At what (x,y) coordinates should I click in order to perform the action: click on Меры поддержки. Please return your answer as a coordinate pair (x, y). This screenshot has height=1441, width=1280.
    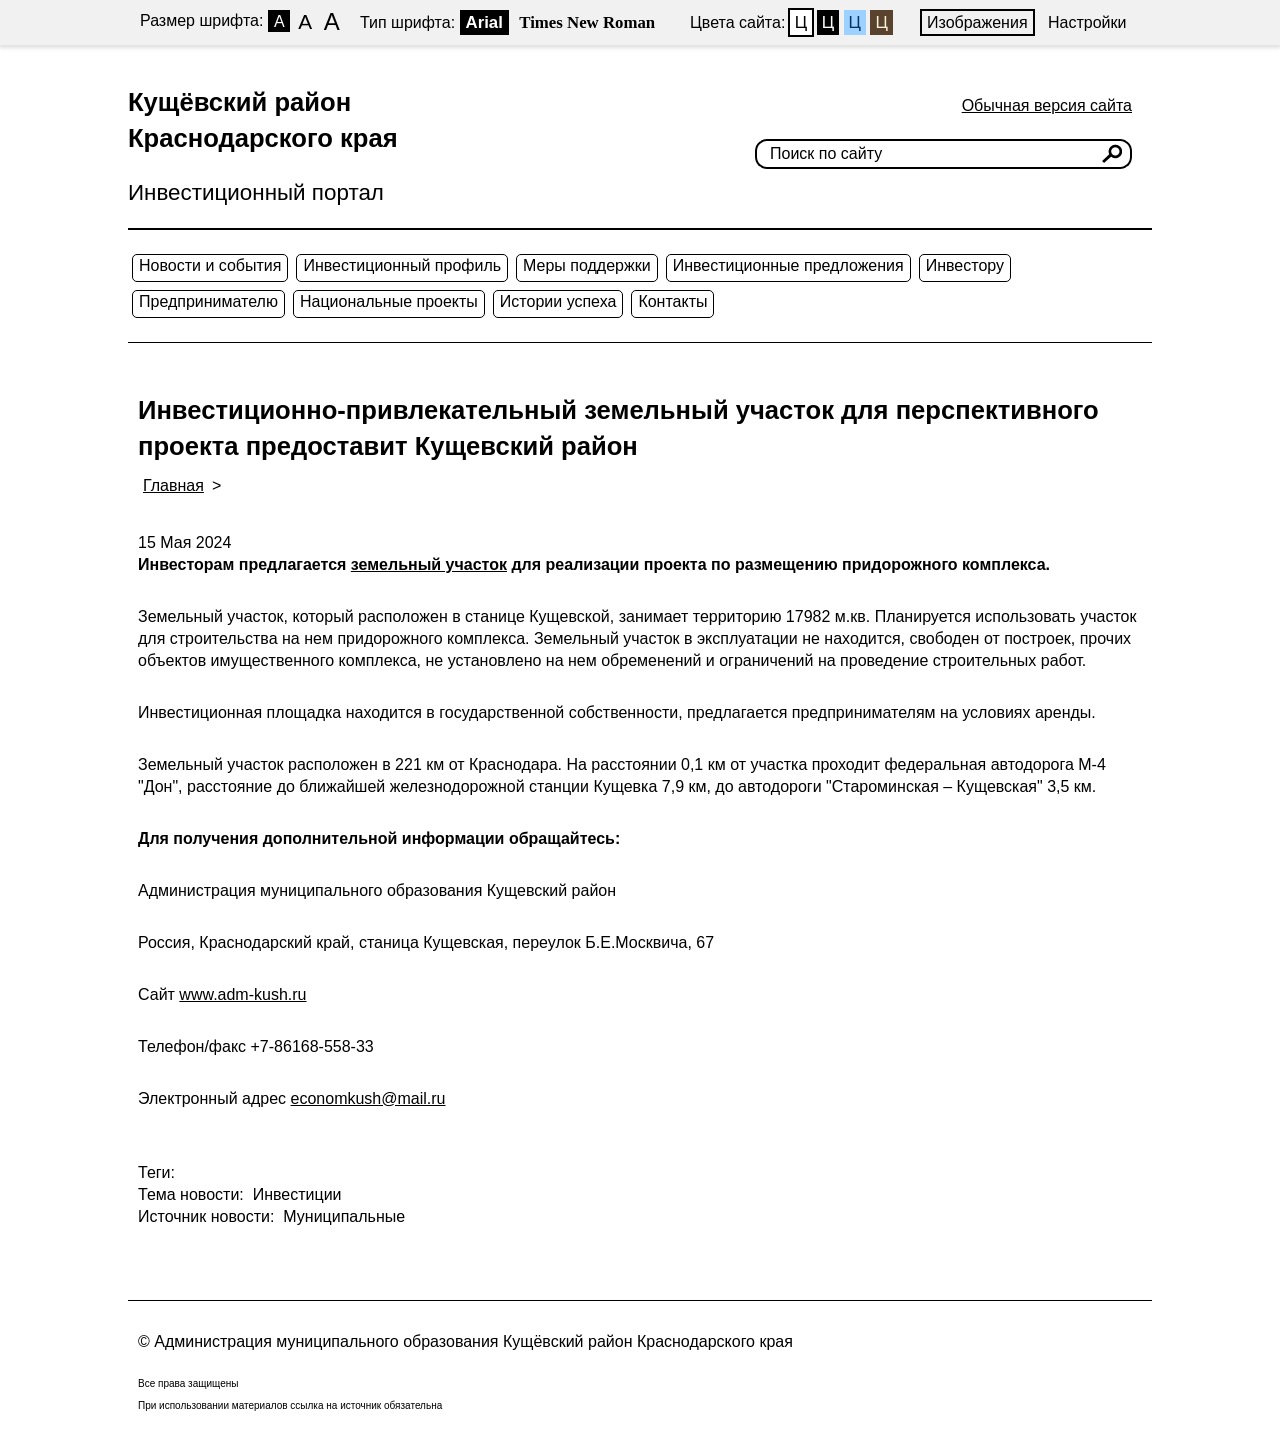
    Looking at the image, I should click on (587, 265).